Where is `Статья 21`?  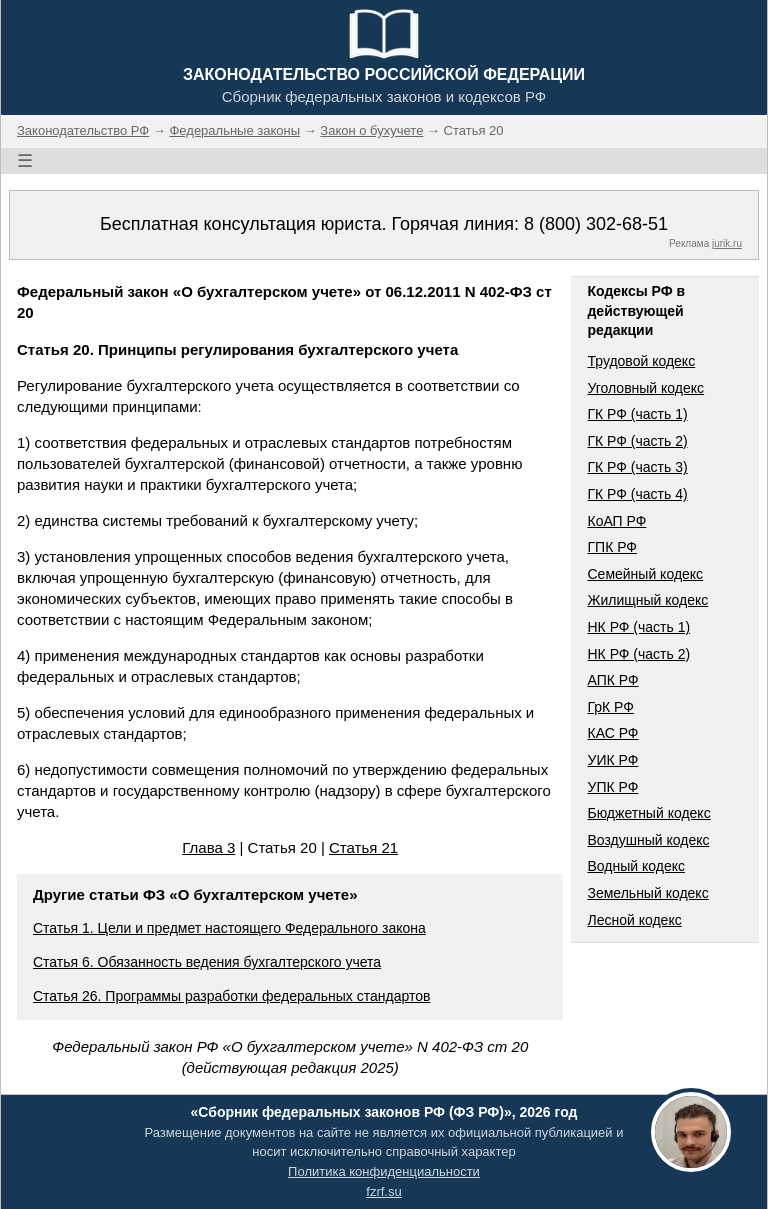 Статья 21 is located at coordinates (363, 847).